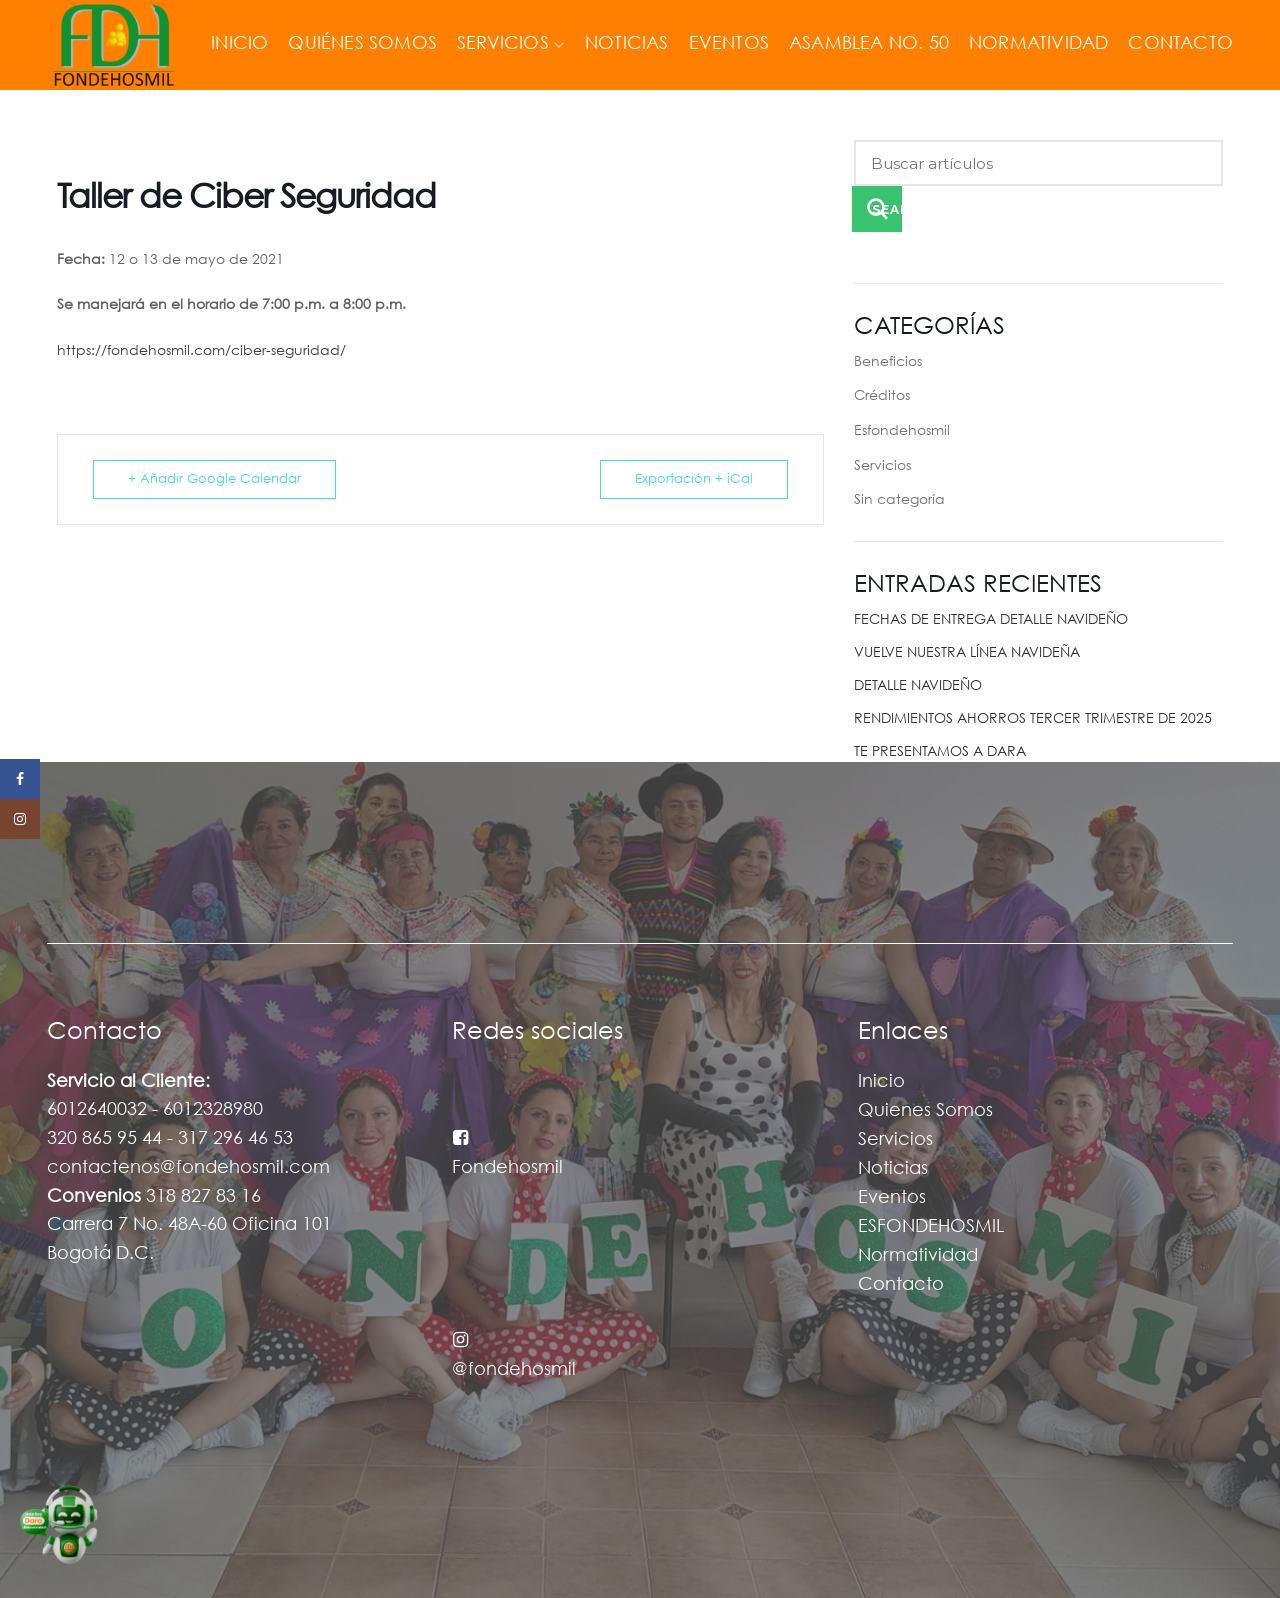  What do you see at coordinates (882, 466) in the screenshot?
I see `Servicios` at bounding box center [882, 466].